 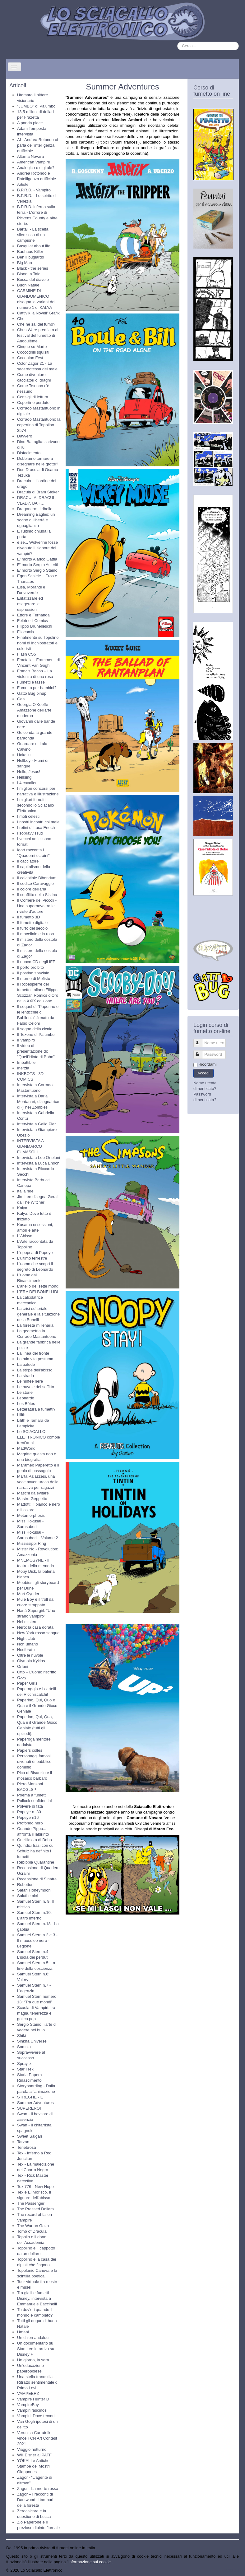 What do you see at coordinates (37, 2382) in the screenshot?
I see `Una stella tranquilla - Ritratto sentimentale di Primo Levi` at bounding box center [37, 2382].